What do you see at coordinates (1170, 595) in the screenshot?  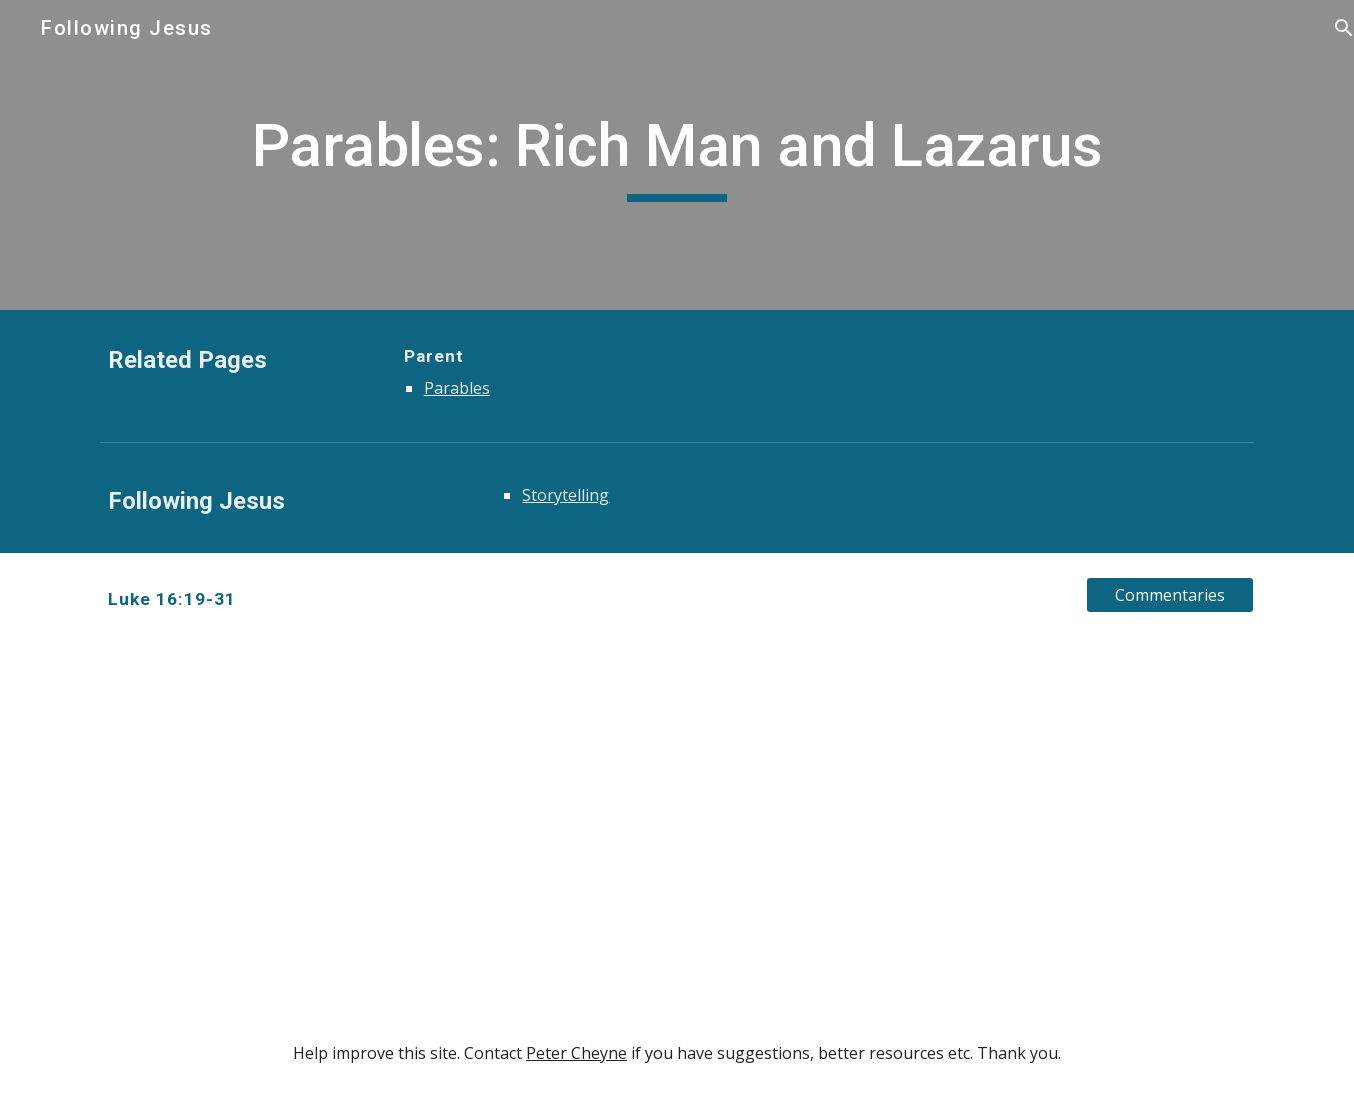 I see `[Commentaries]` at bounding box center [1170, 595].